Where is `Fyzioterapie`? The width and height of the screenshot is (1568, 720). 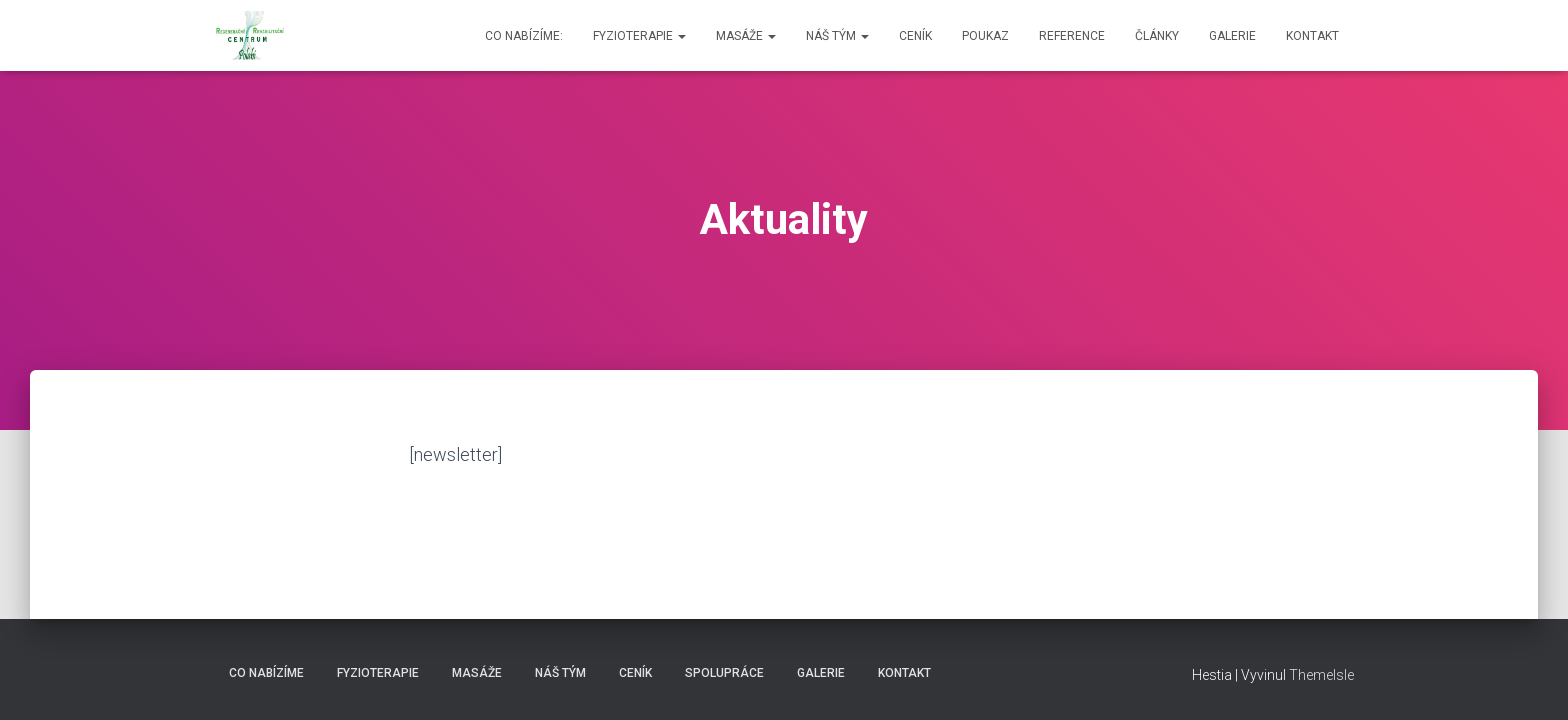
Fyzioterapie is located at coordinates (639, 36).